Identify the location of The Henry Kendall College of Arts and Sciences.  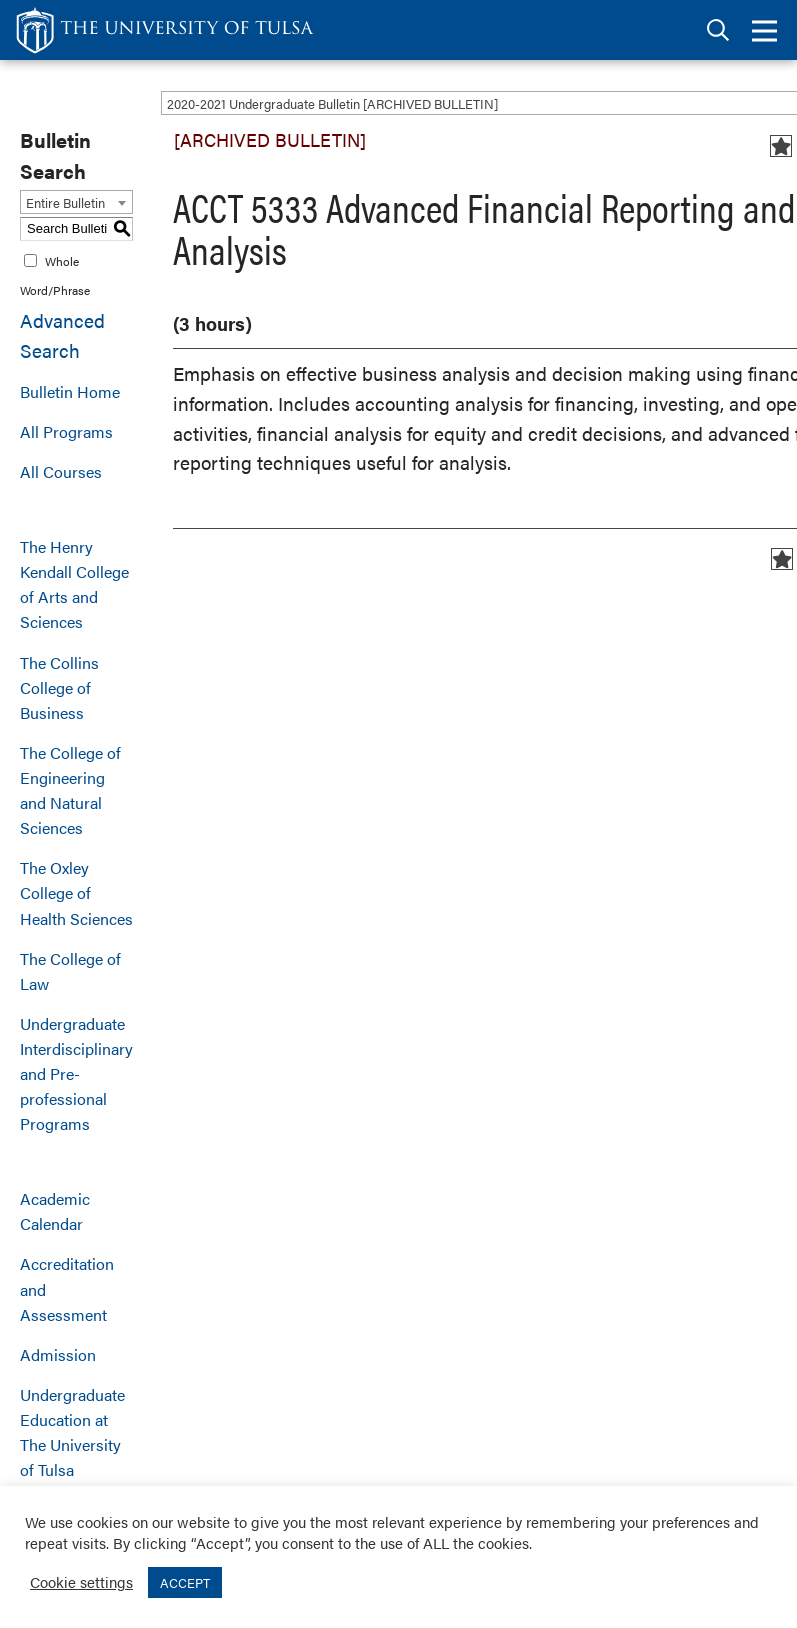
(74, 584).